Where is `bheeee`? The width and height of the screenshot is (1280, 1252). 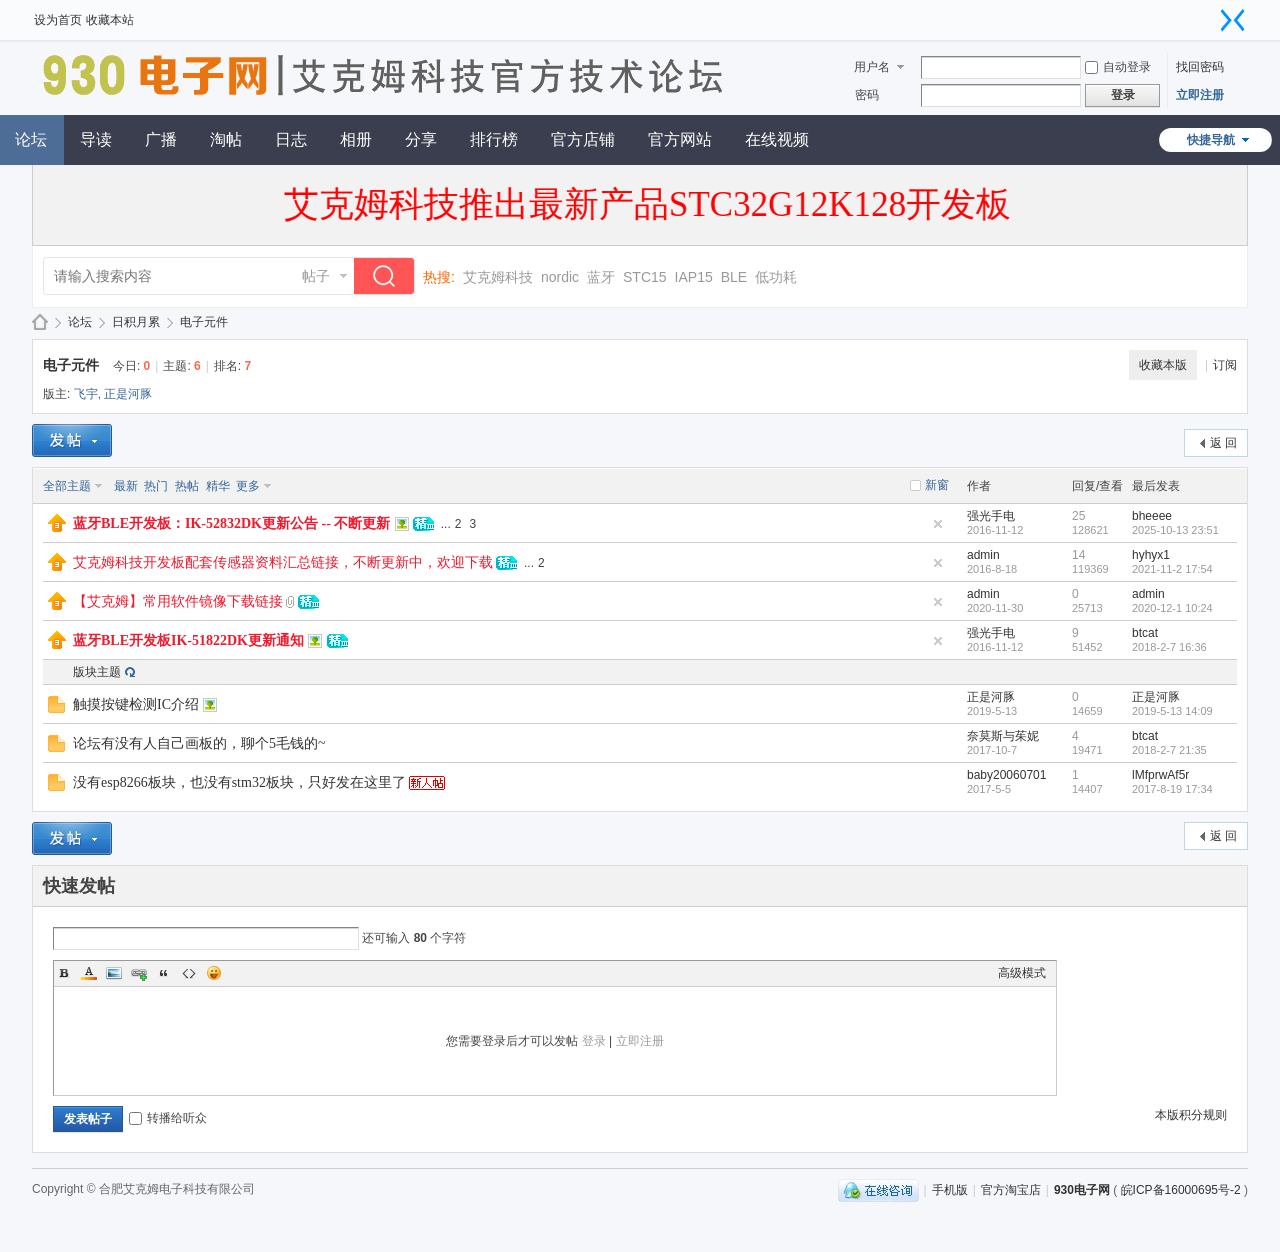 bheeee is located at coordinates (1152, 516).